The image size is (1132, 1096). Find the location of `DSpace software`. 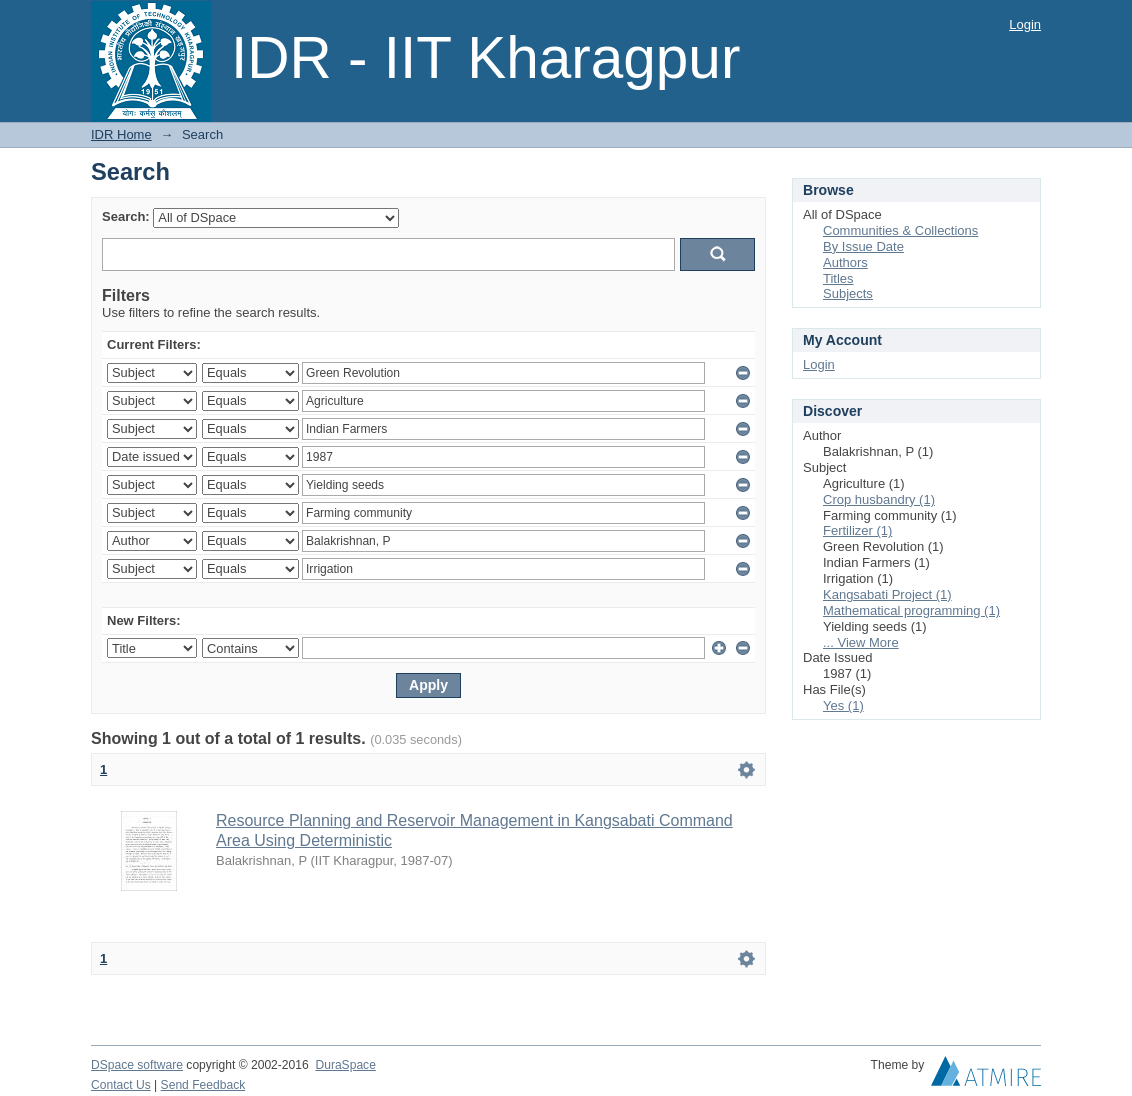

DSpace software is located at coordinates (137, 1065).